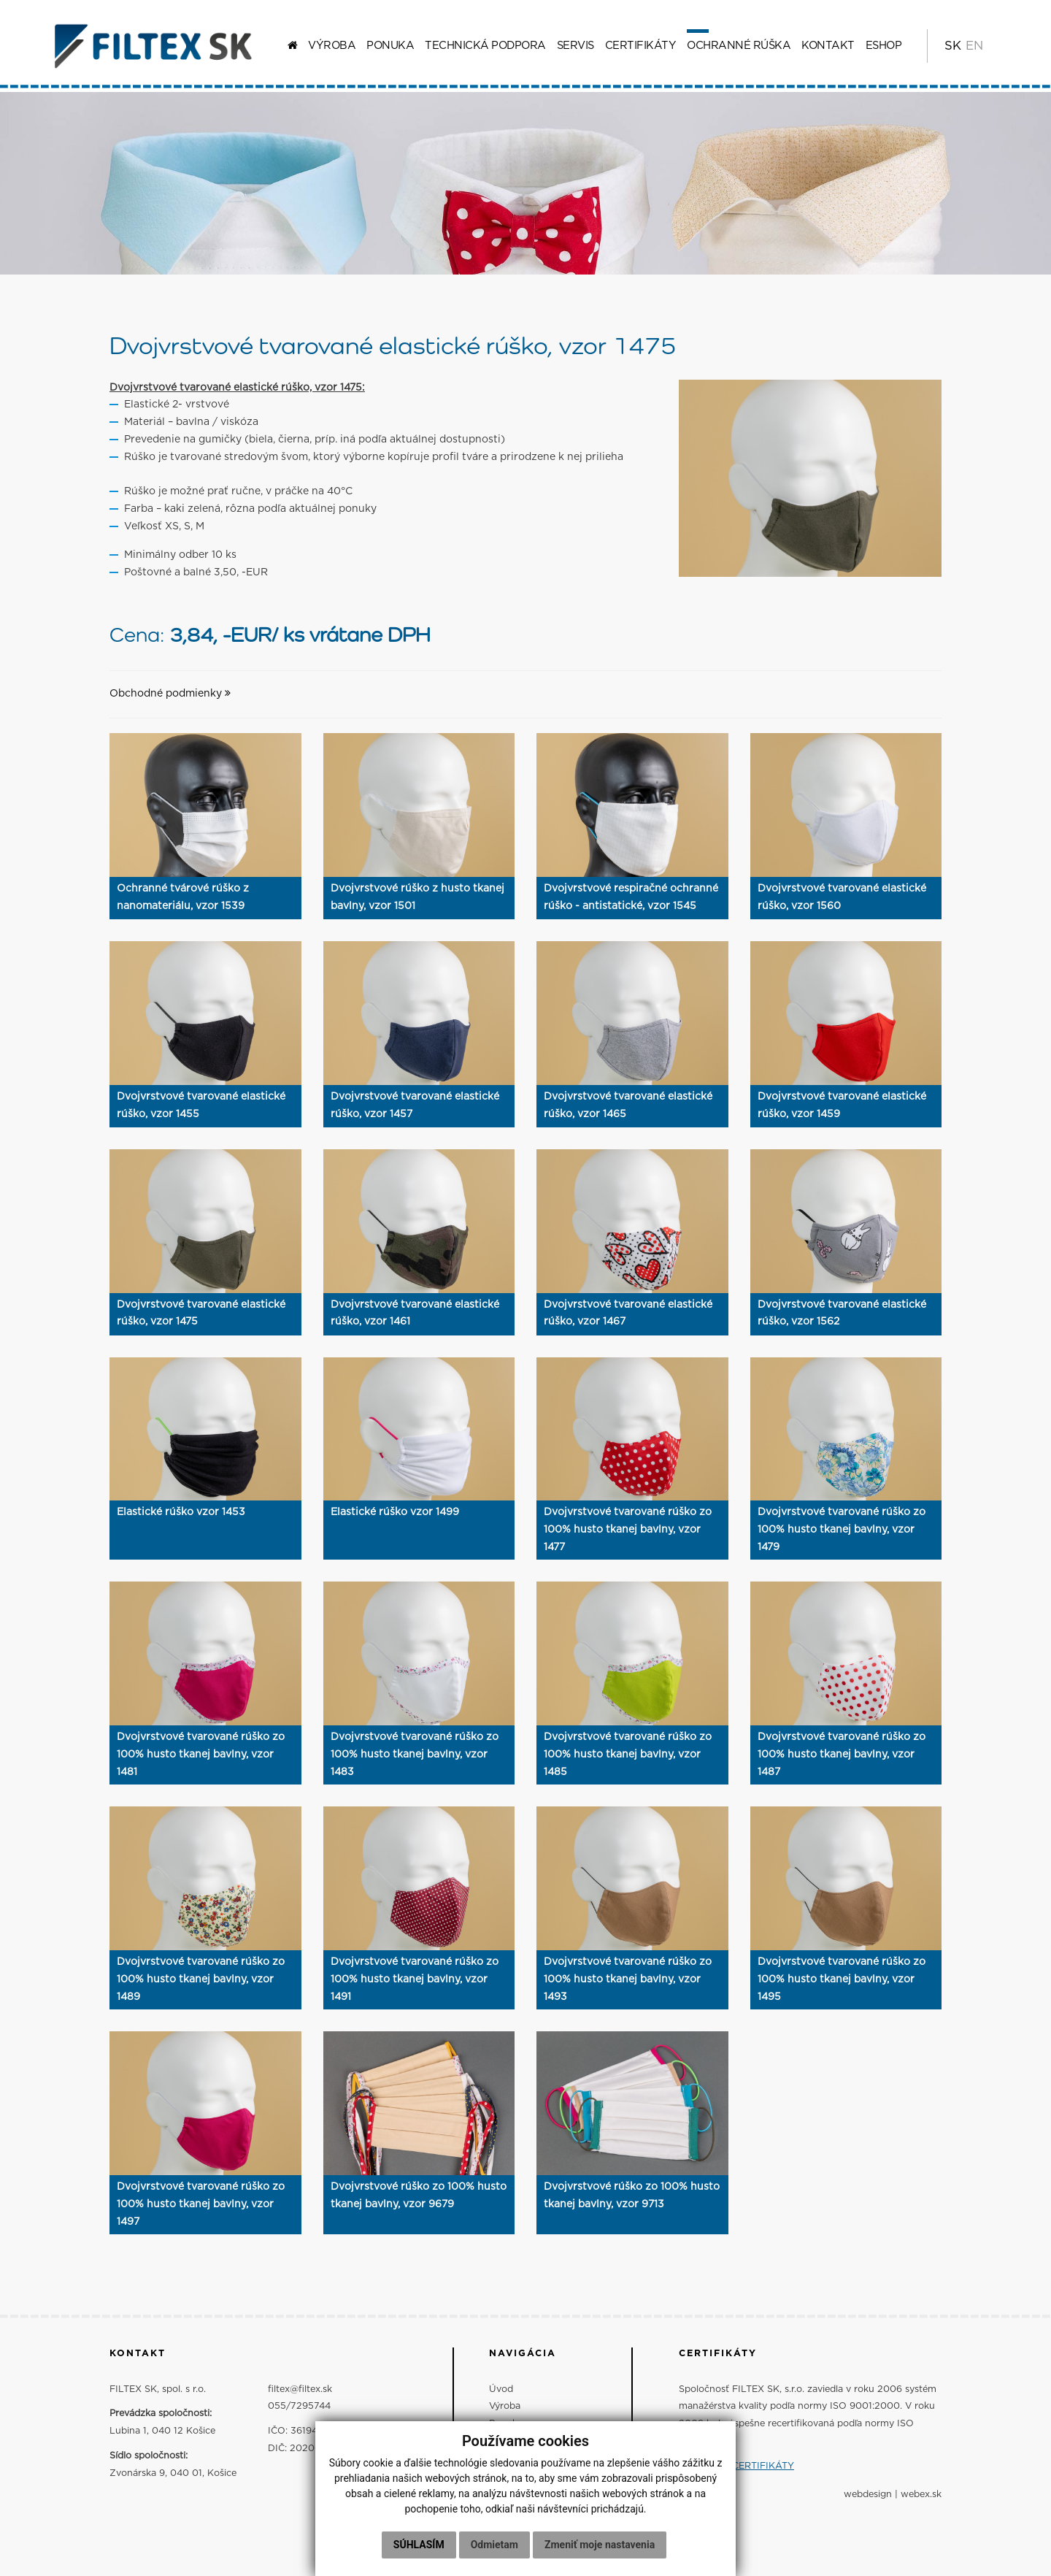  Describe the element at coordinates (575, 45) in the screenshot. I see `Servis` at that location.